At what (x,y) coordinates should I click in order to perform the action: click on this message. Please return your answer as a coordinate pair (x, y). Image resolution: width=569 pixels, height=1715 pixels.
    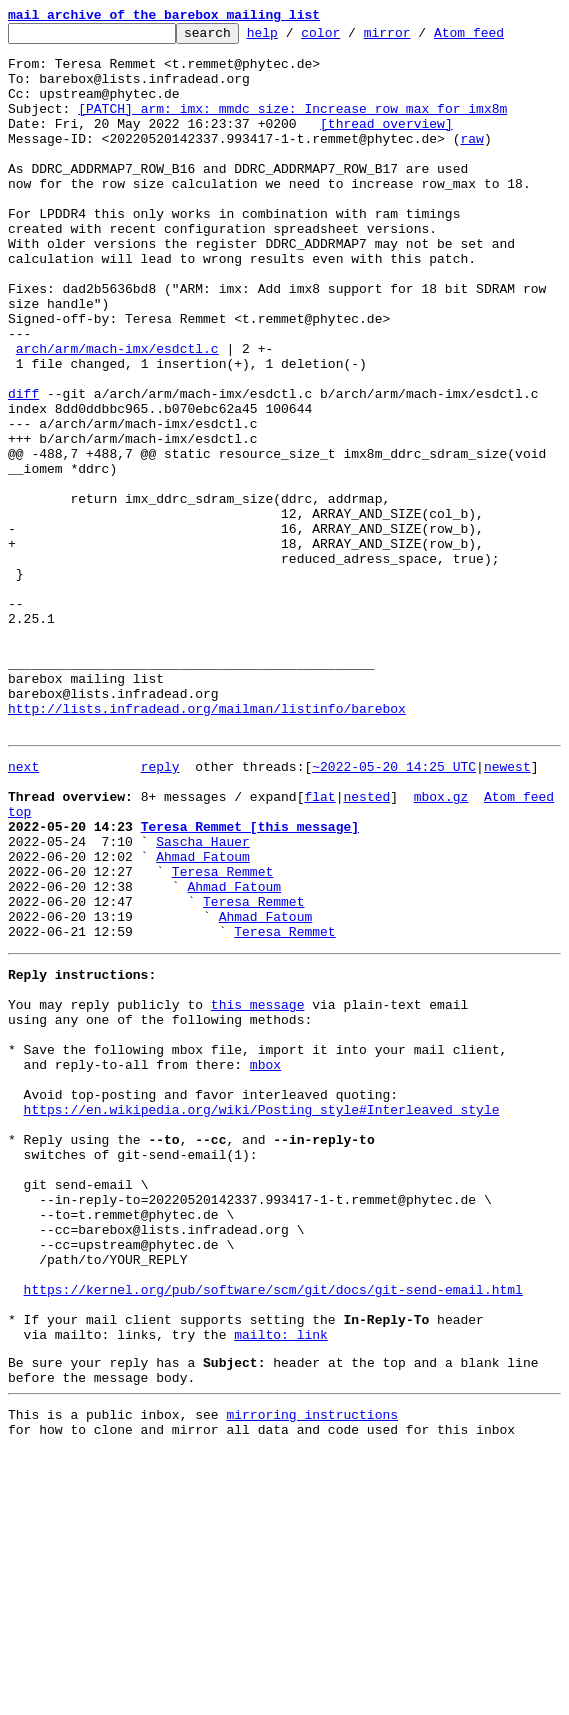
    Looking at the image, I should click on (258, 1190).